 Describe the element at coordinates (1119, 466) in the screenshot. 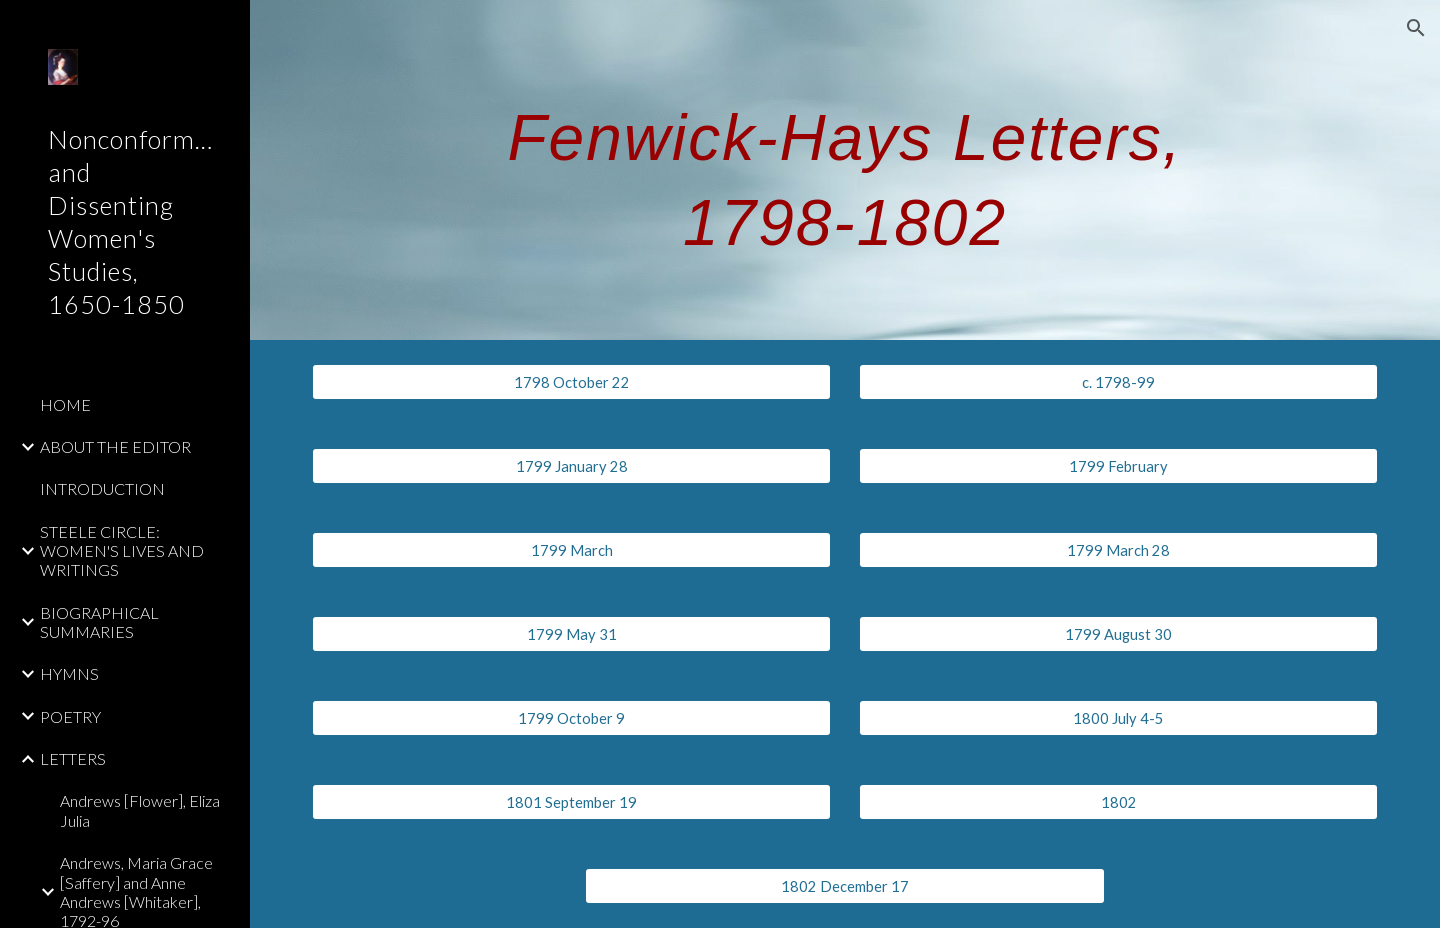

I see `[1799 February]` at that location.